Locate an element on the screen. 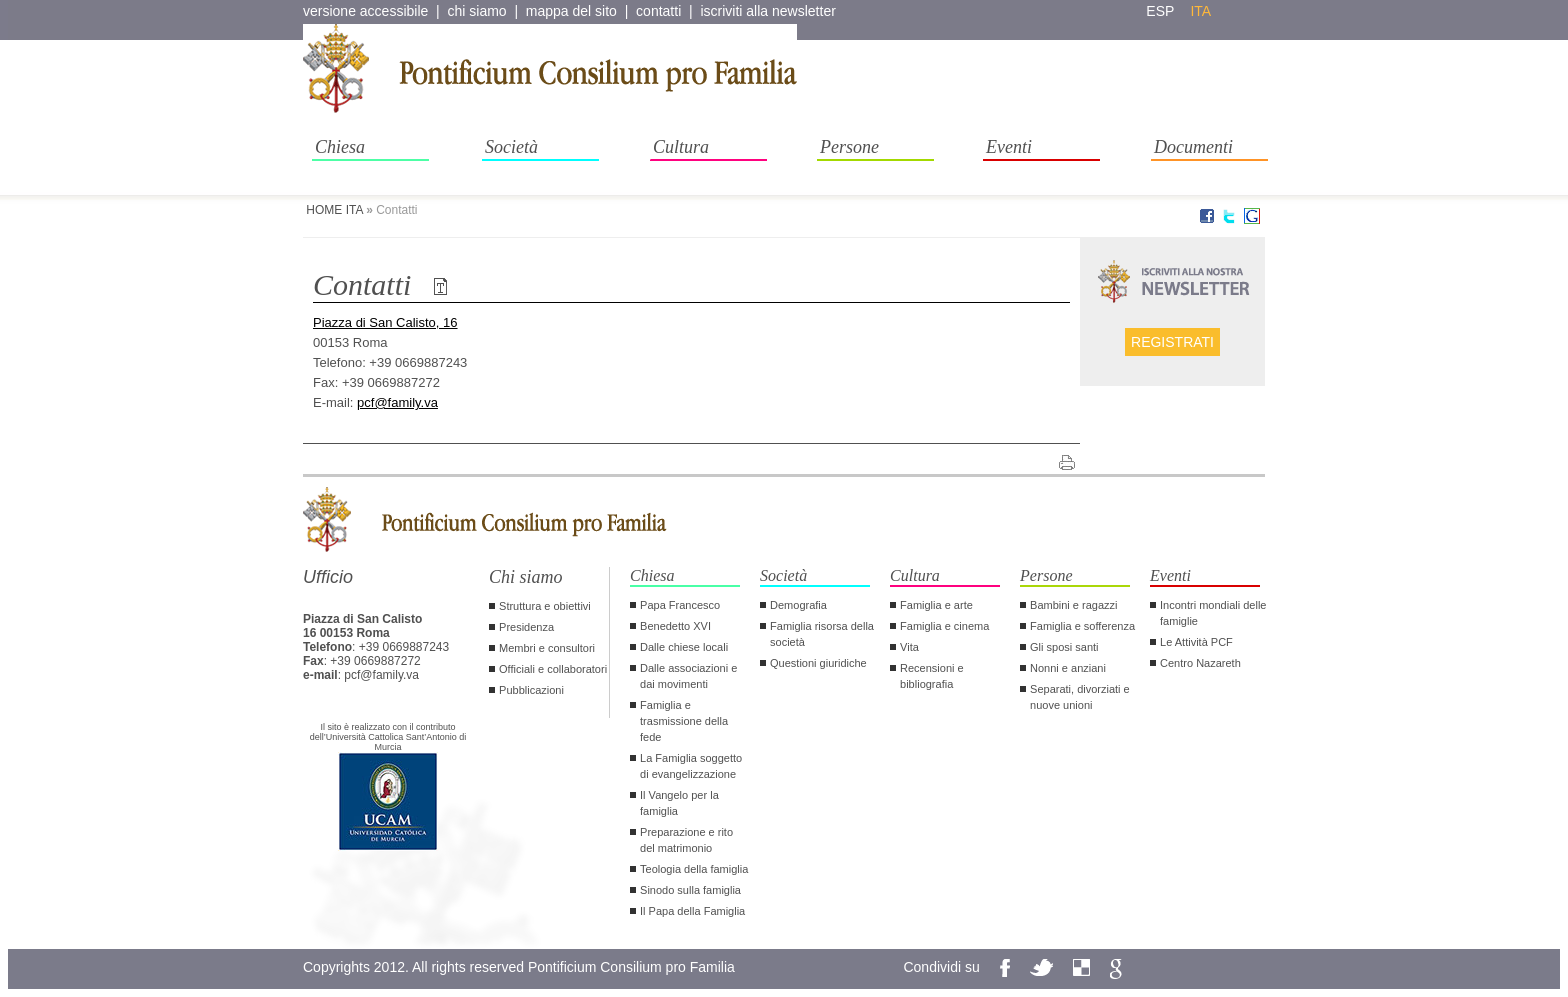 Image resolution: width=1568 pixels, height=997 pixels. mappa del sito is located at coordinates (571, 11).